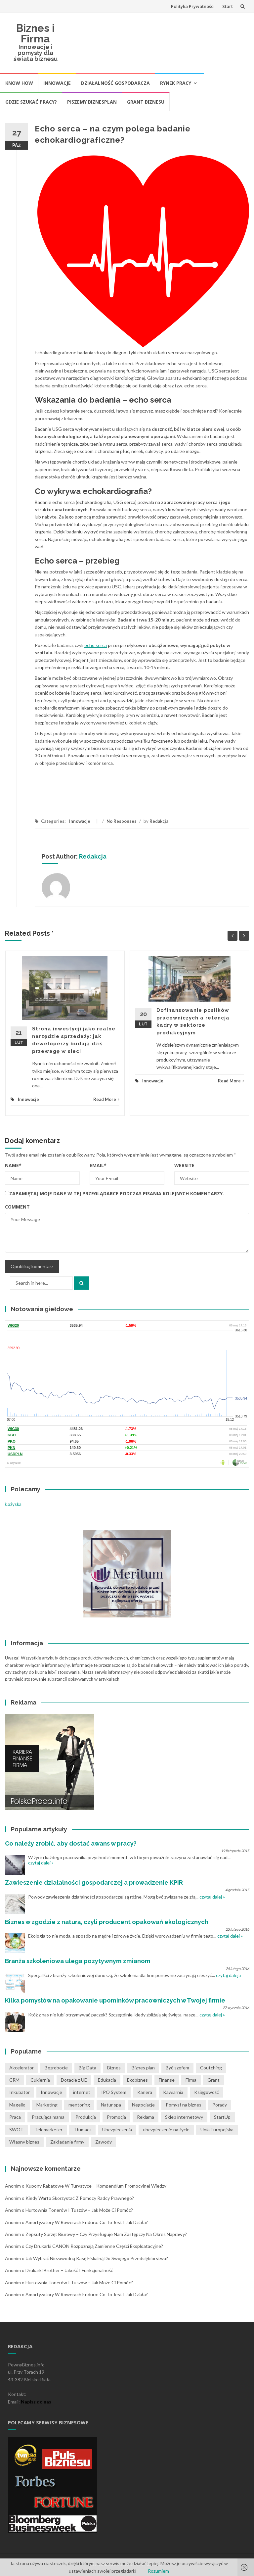 The image size is (254, 2576). I want to click on Website, so click(184, 1165).